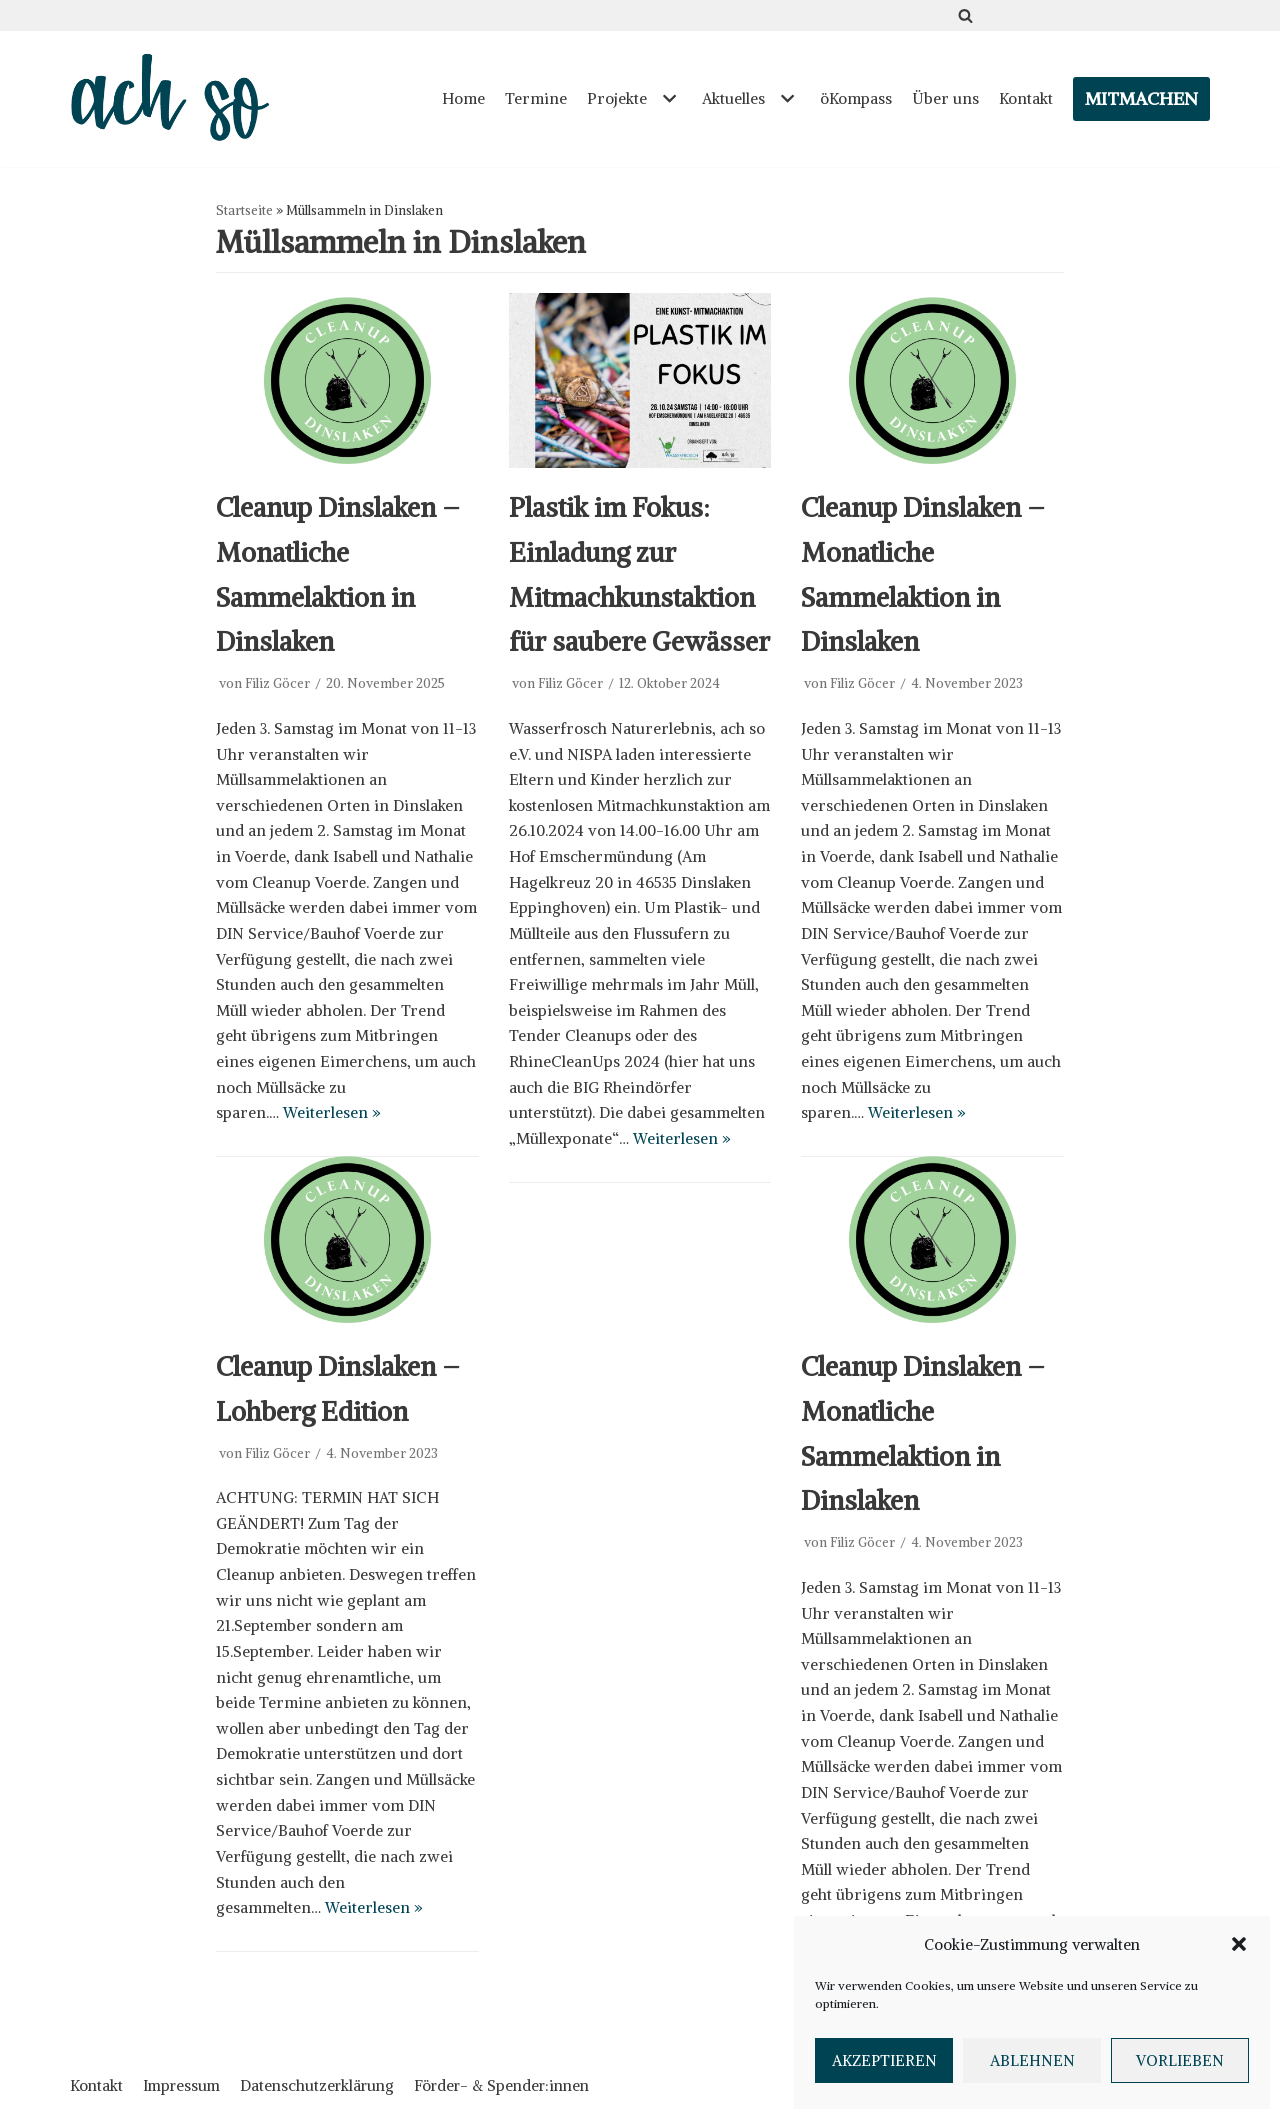  Describe the element at coordinates (317, 2084) in the screenshot. I see `Datenschutzerklärung` at that location.